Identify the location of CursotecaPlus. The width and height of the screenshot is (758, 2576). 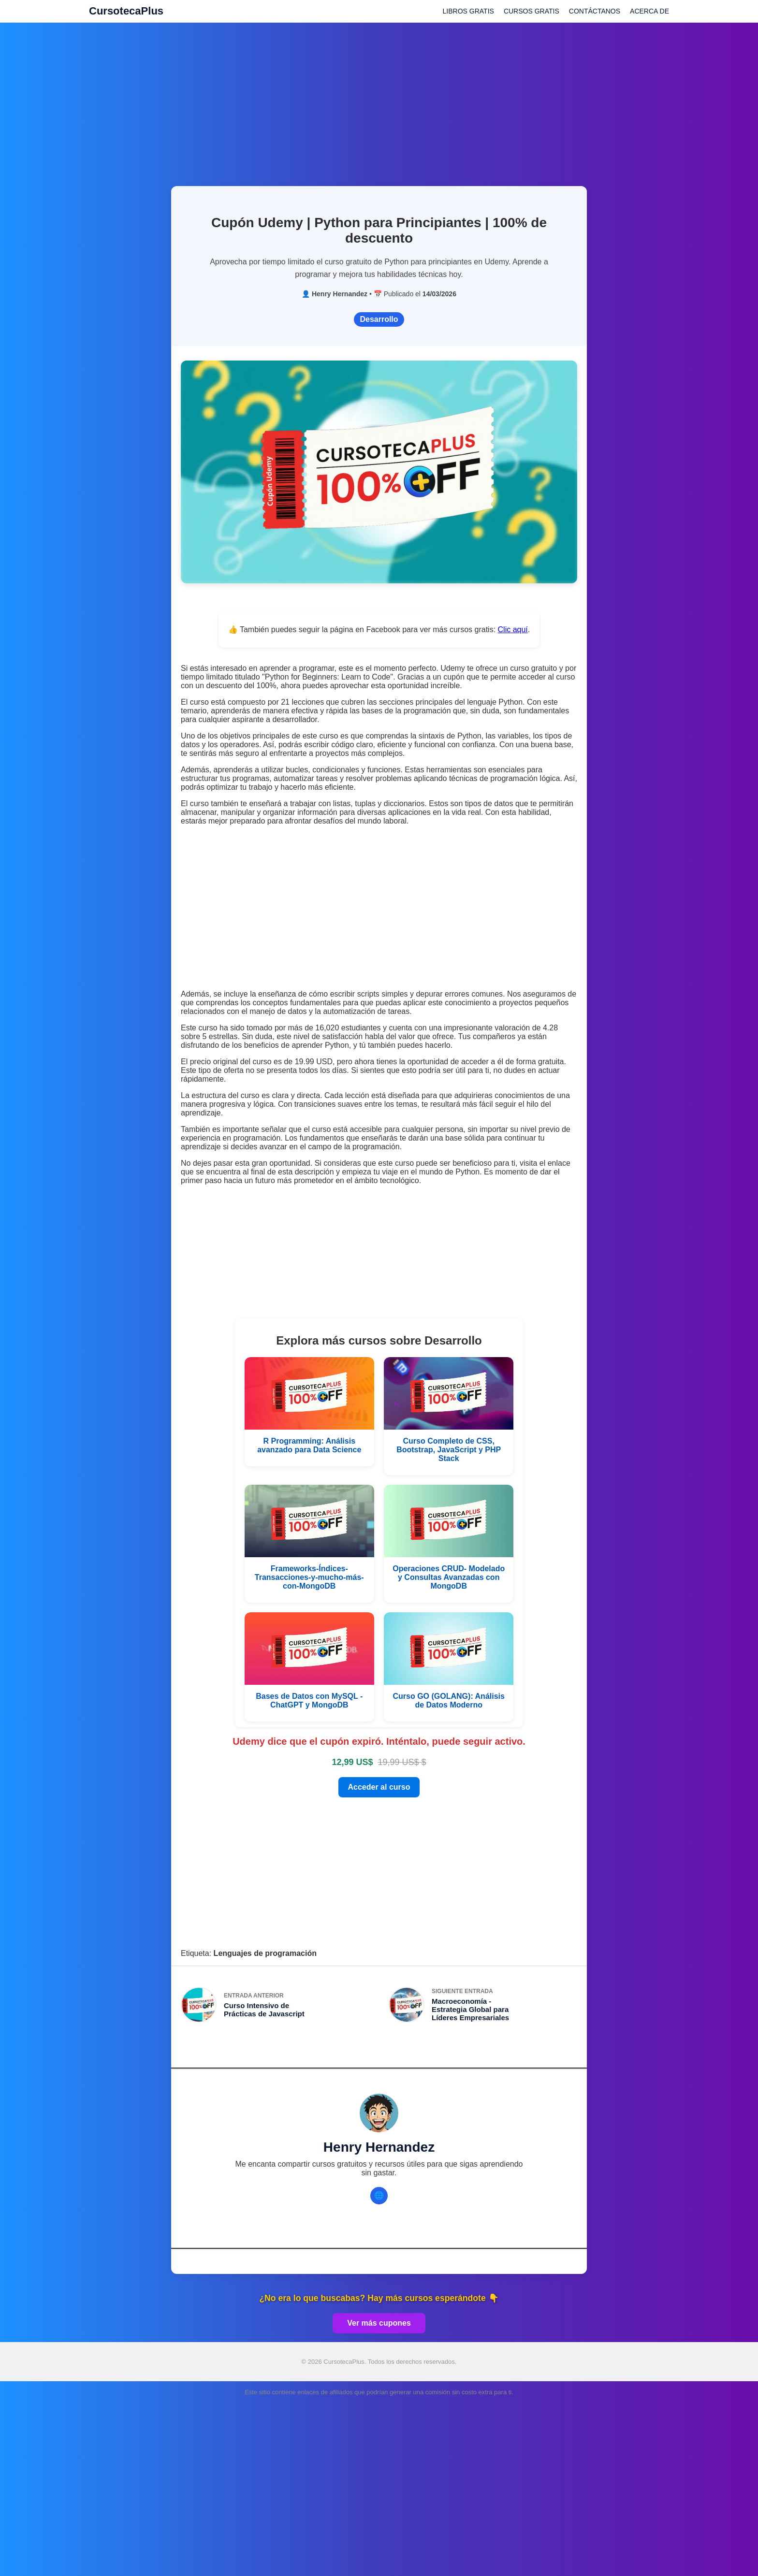
(126, 11).